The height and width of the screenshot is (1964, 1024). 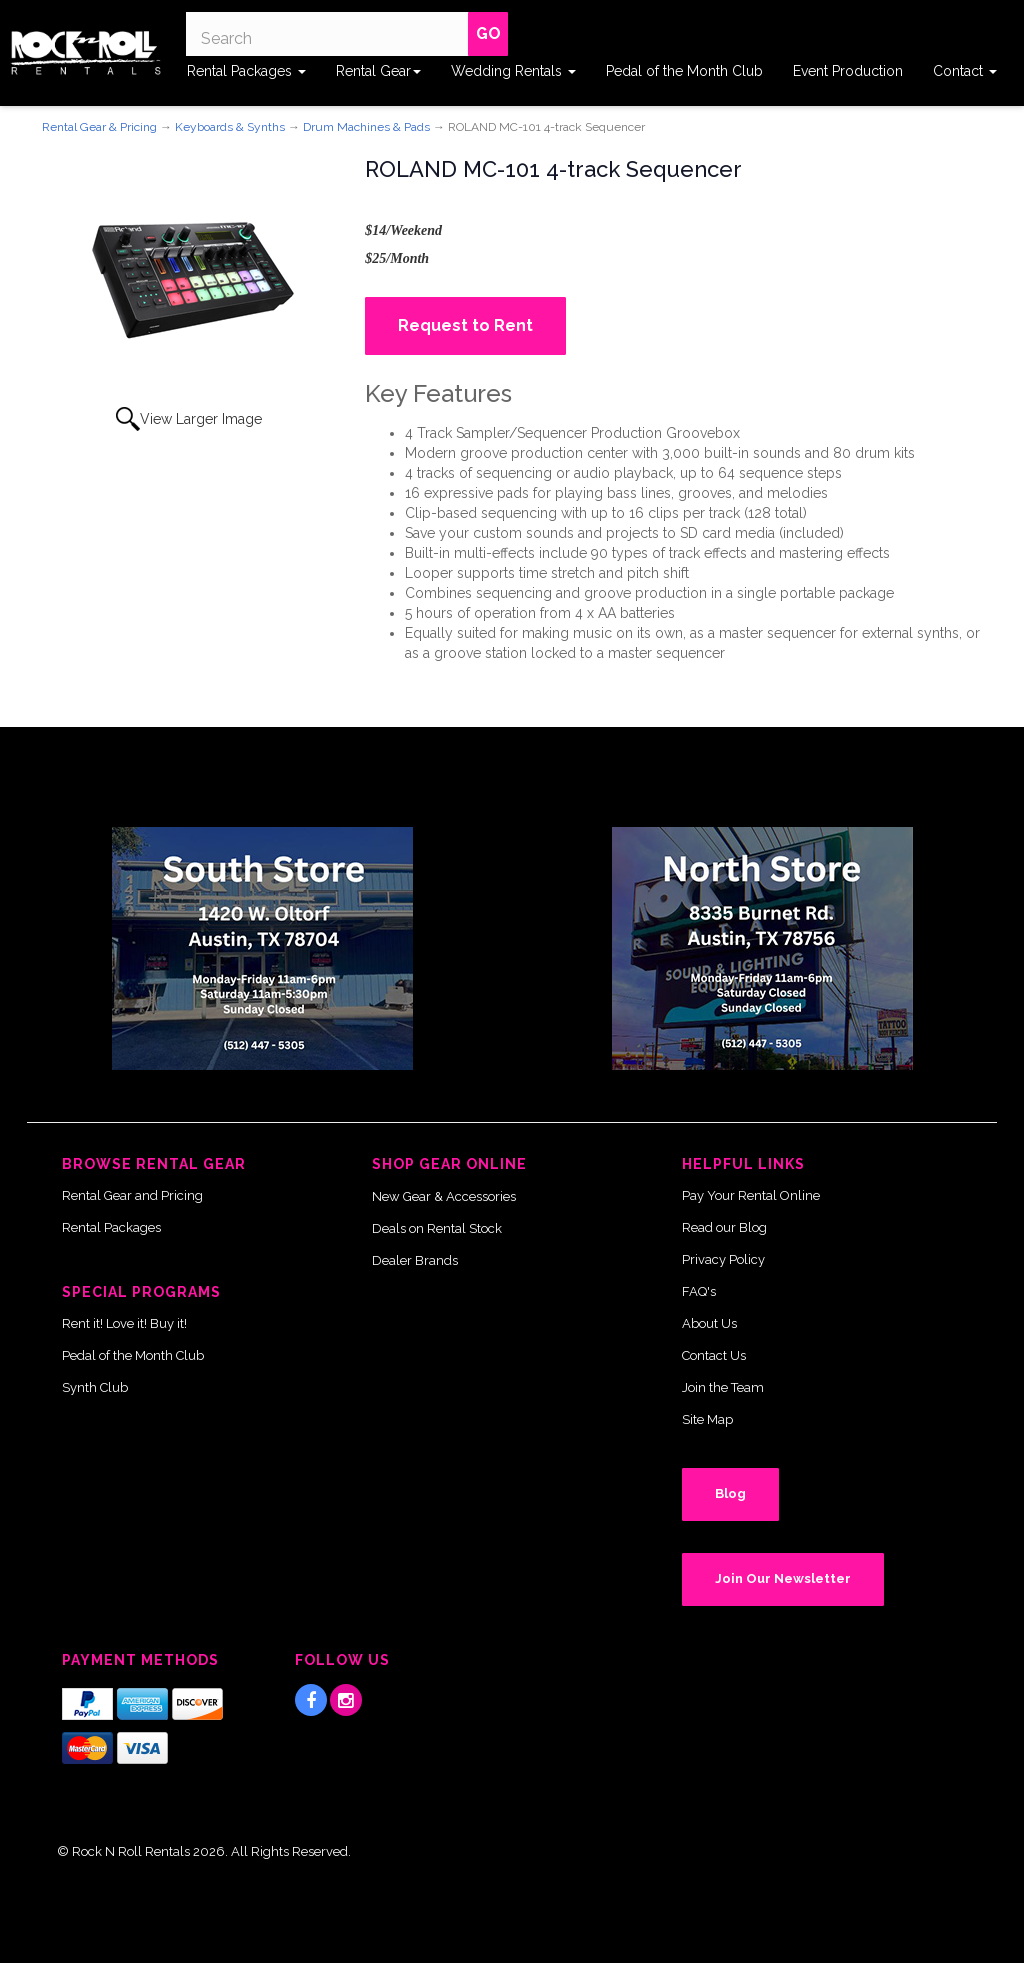 What do you see at coordinates (751, 1195) in the screenshot?
I see `Pay Your Rental Online` at bounding box center [751, 1195].